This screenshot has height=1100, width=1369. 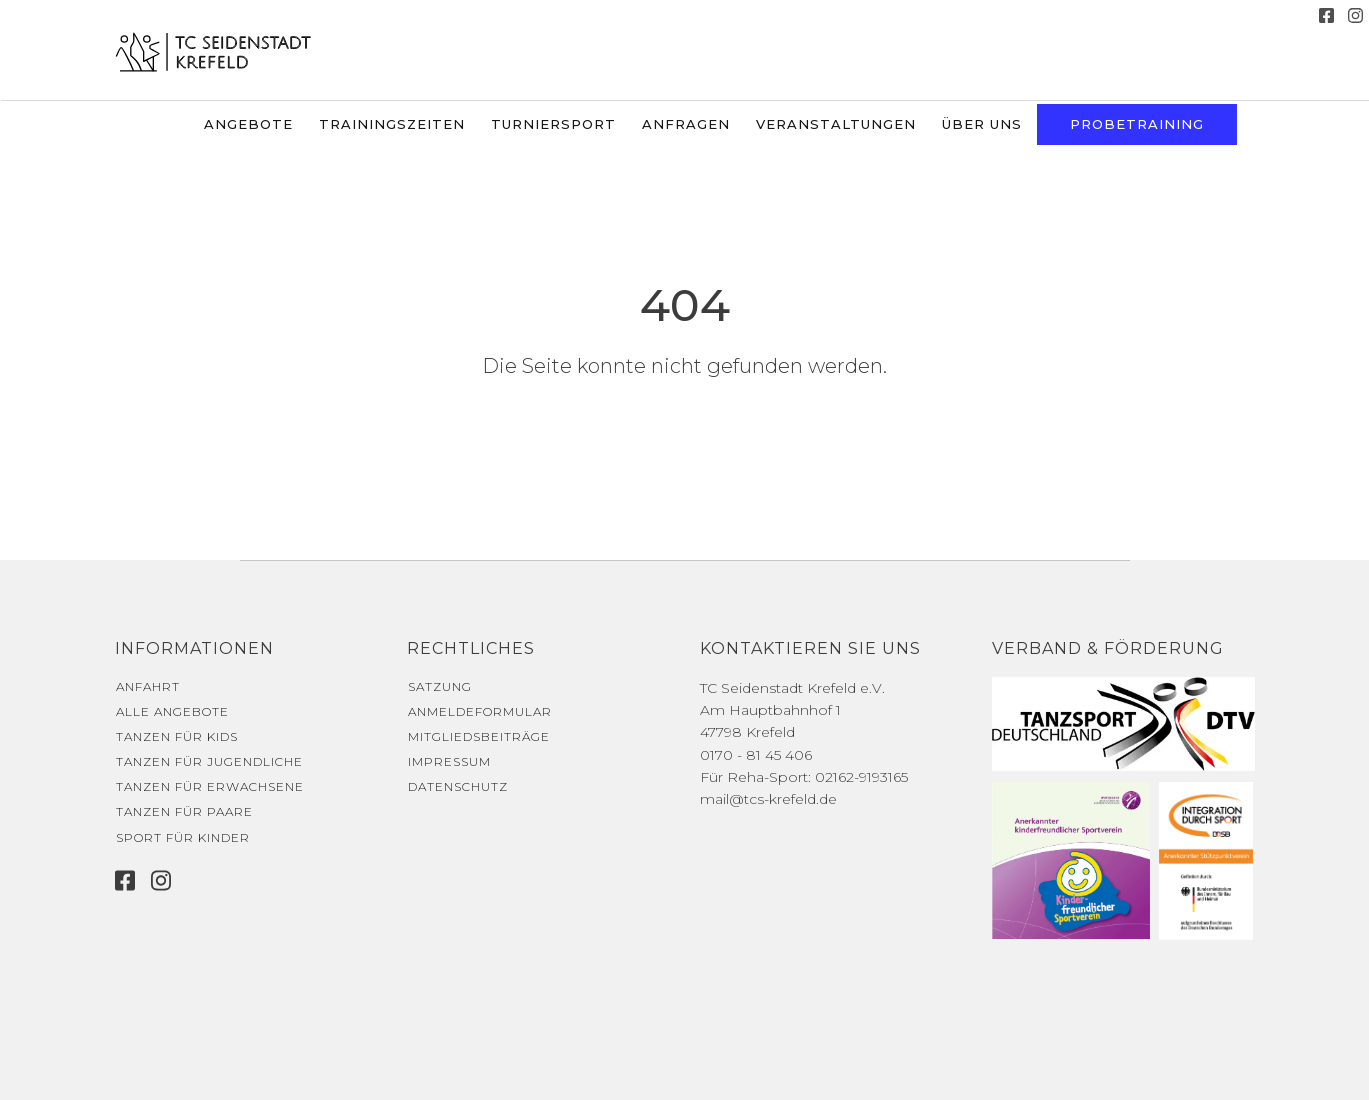 What do you see at coordinates (209, 761) in the screenshot?
I see `Tanzen für Jugendliche` at bounding box center [209, 761].